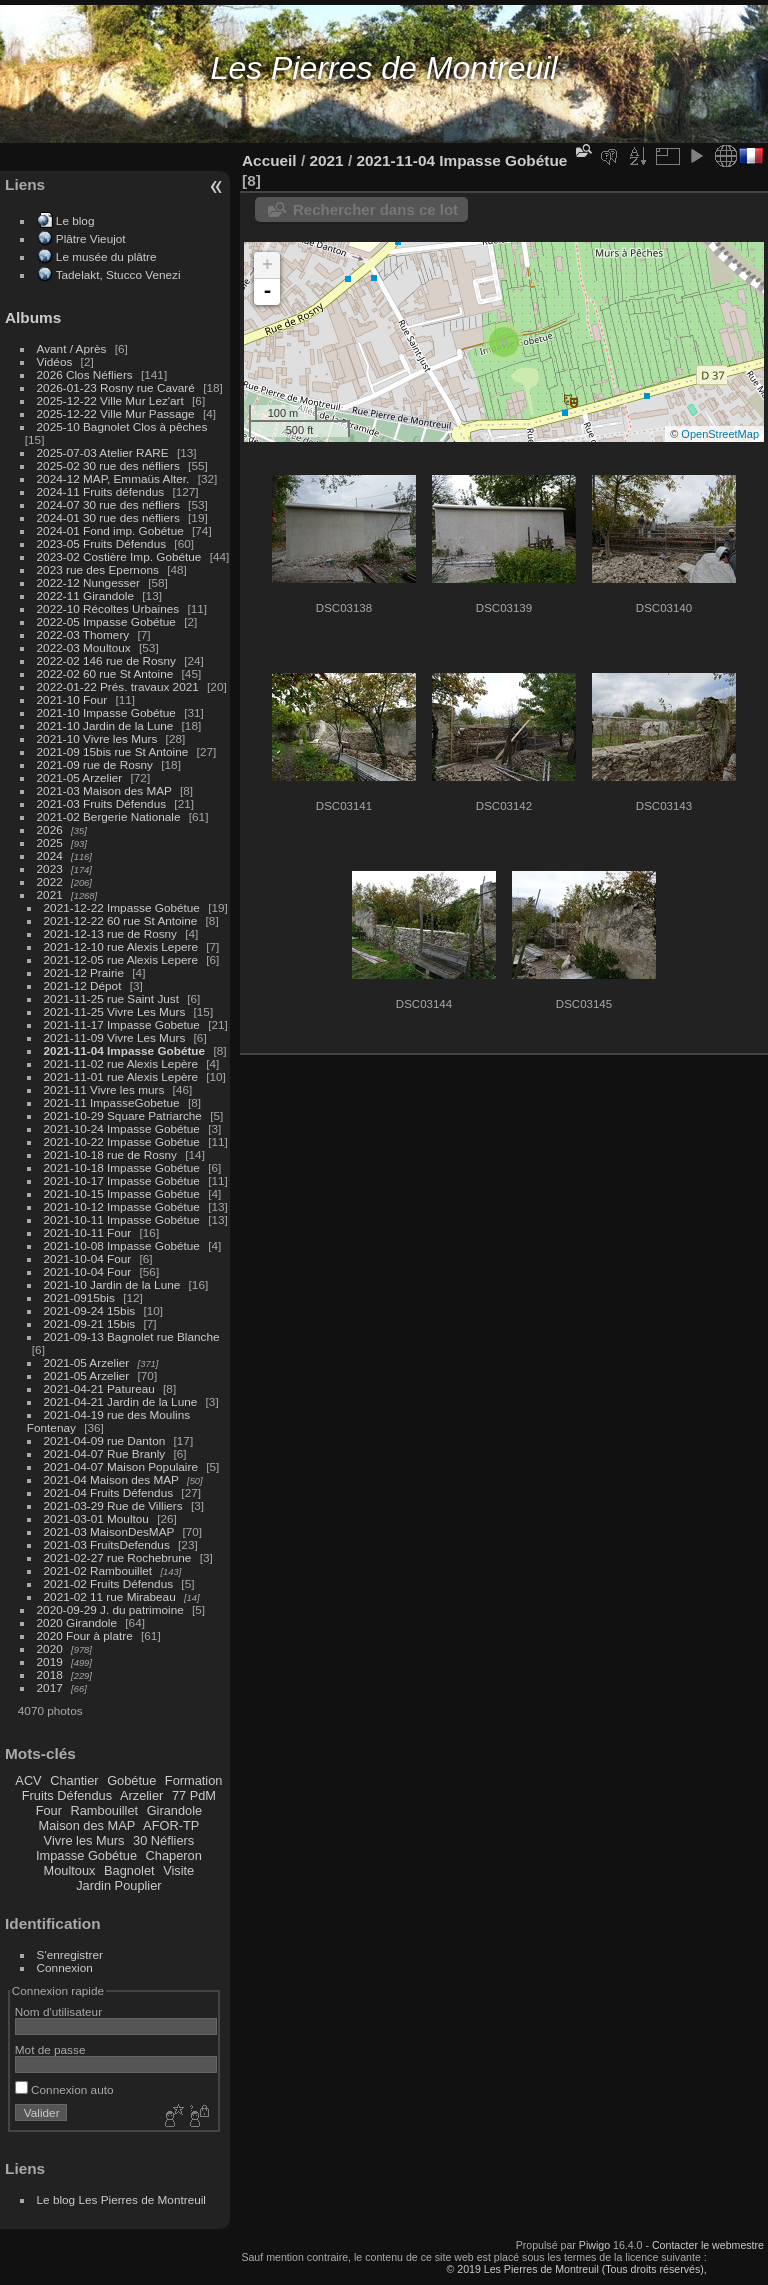 The height and width of the screenshot is (2285, 768). What do you see at coordinates (122, 1219) in the screenshot?
I see `2021-10-11 Impasse Gobétue` at bounding box center [122, 1219].